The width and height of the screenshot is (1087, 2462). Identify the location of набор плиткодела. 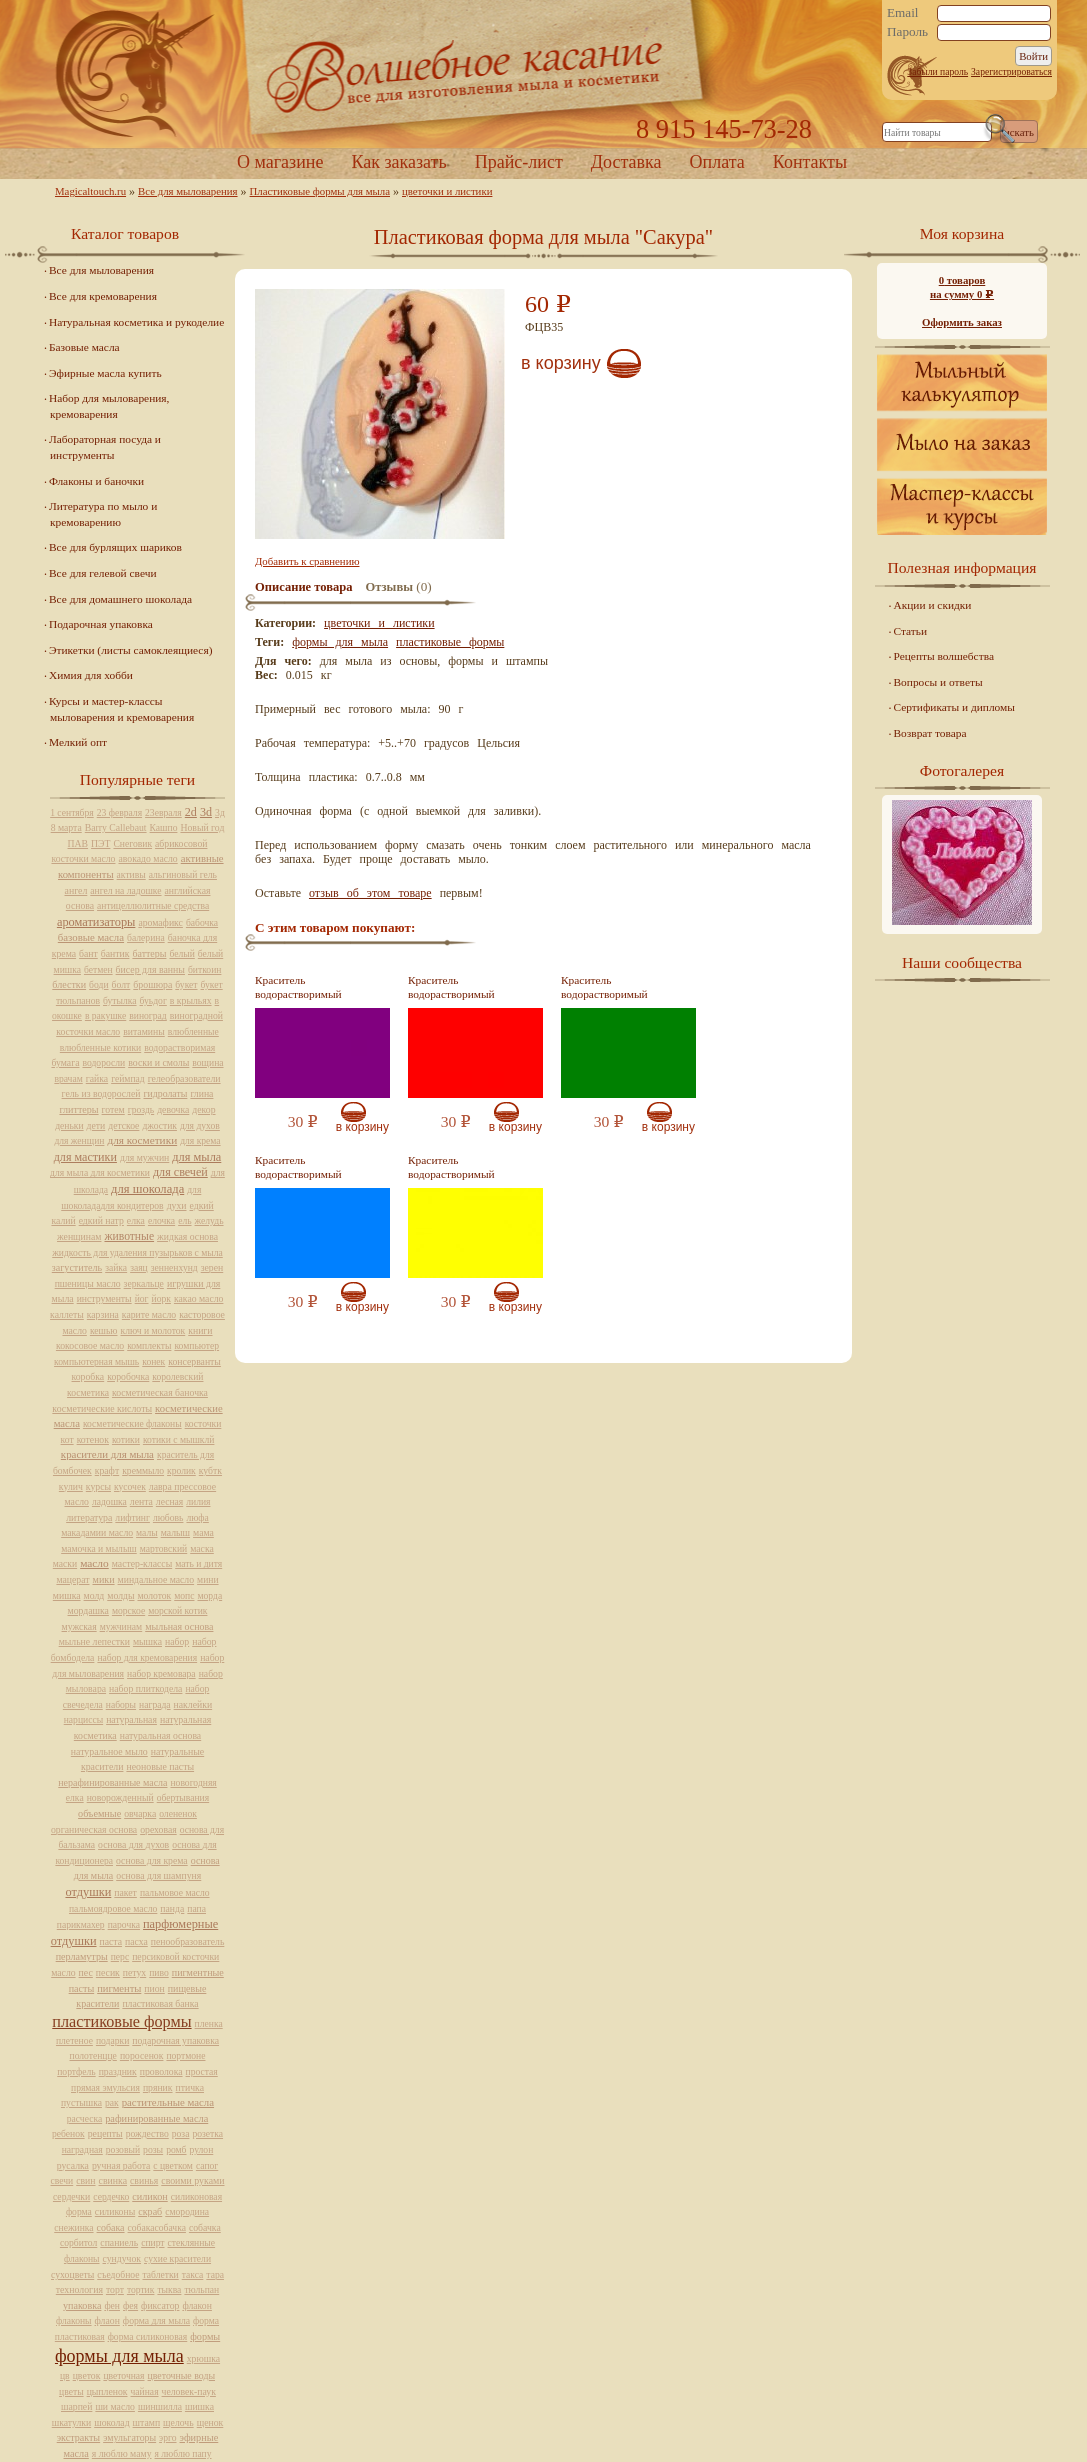
(145, 1688).